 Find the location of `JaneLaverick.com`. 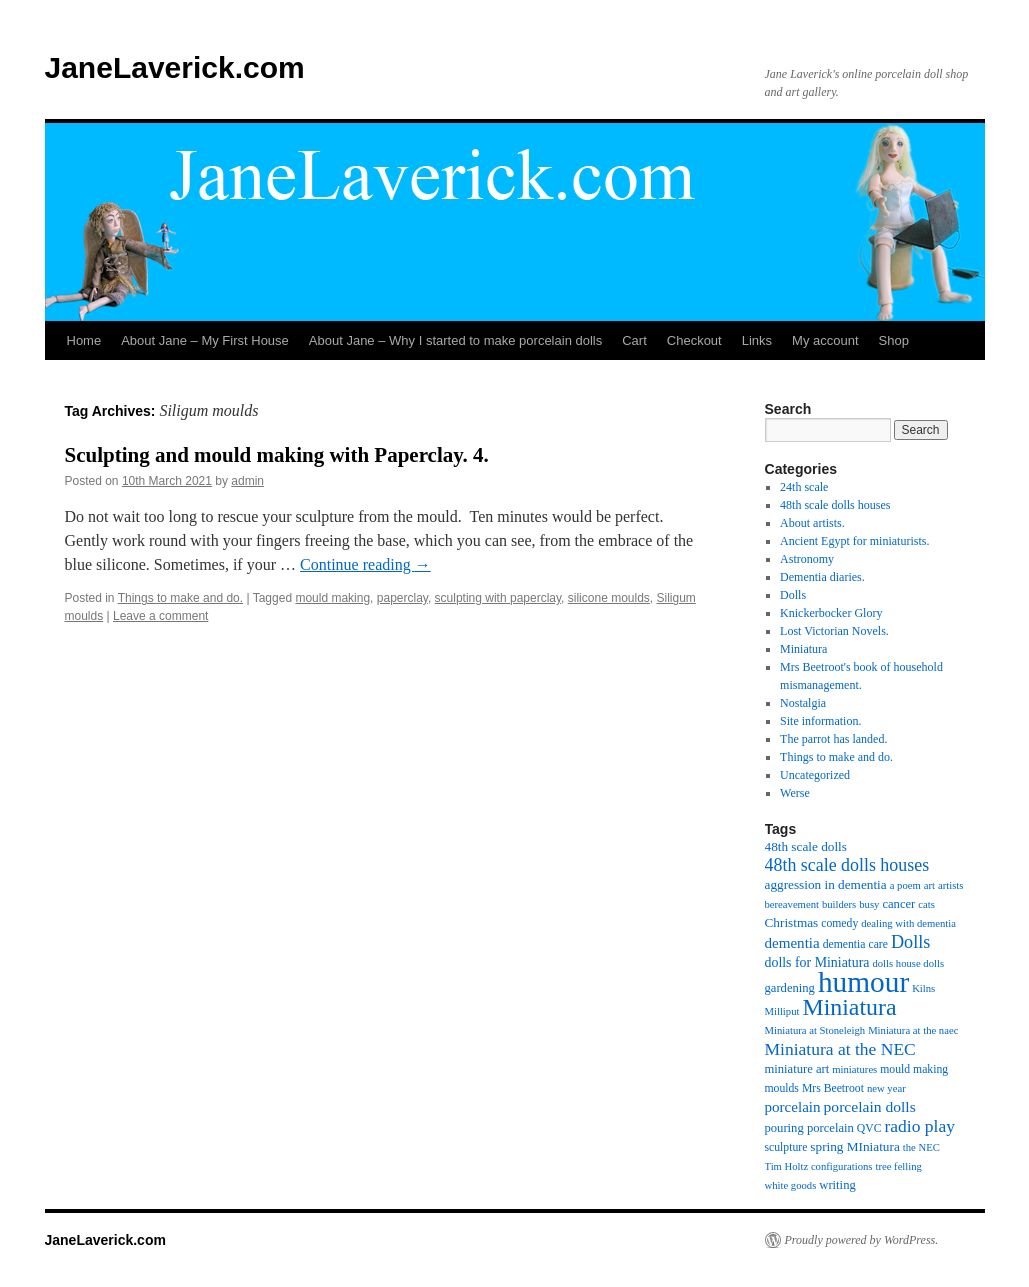

JaneLaverick.com is located at coordinates (175, 67).